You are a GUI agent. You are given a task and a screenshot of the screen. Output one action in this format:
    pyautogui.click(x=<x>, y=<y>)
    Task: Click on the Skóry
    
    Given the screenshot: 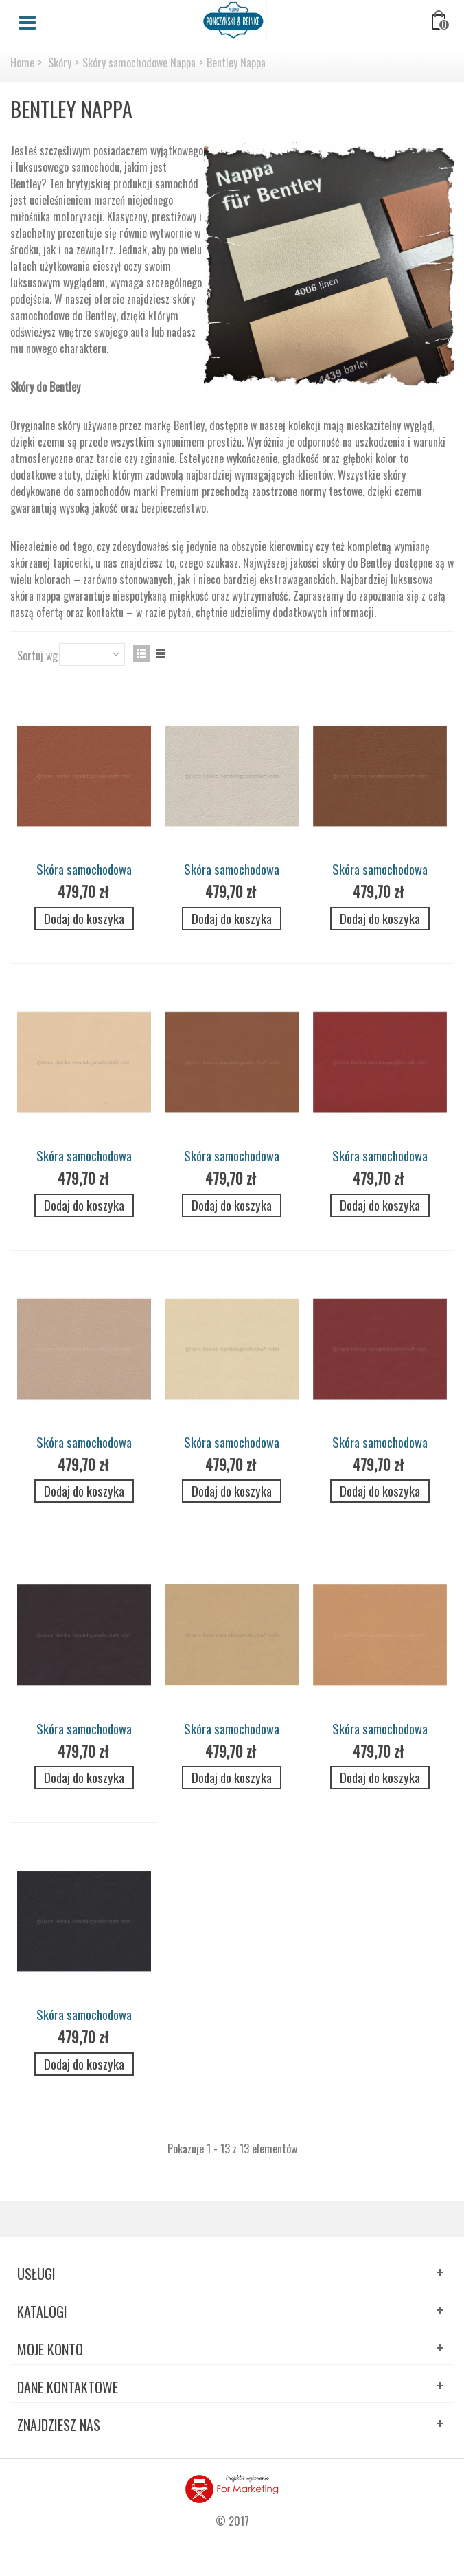 What is the action you would take?
    pyautogui.click(x=59, y=62)
    